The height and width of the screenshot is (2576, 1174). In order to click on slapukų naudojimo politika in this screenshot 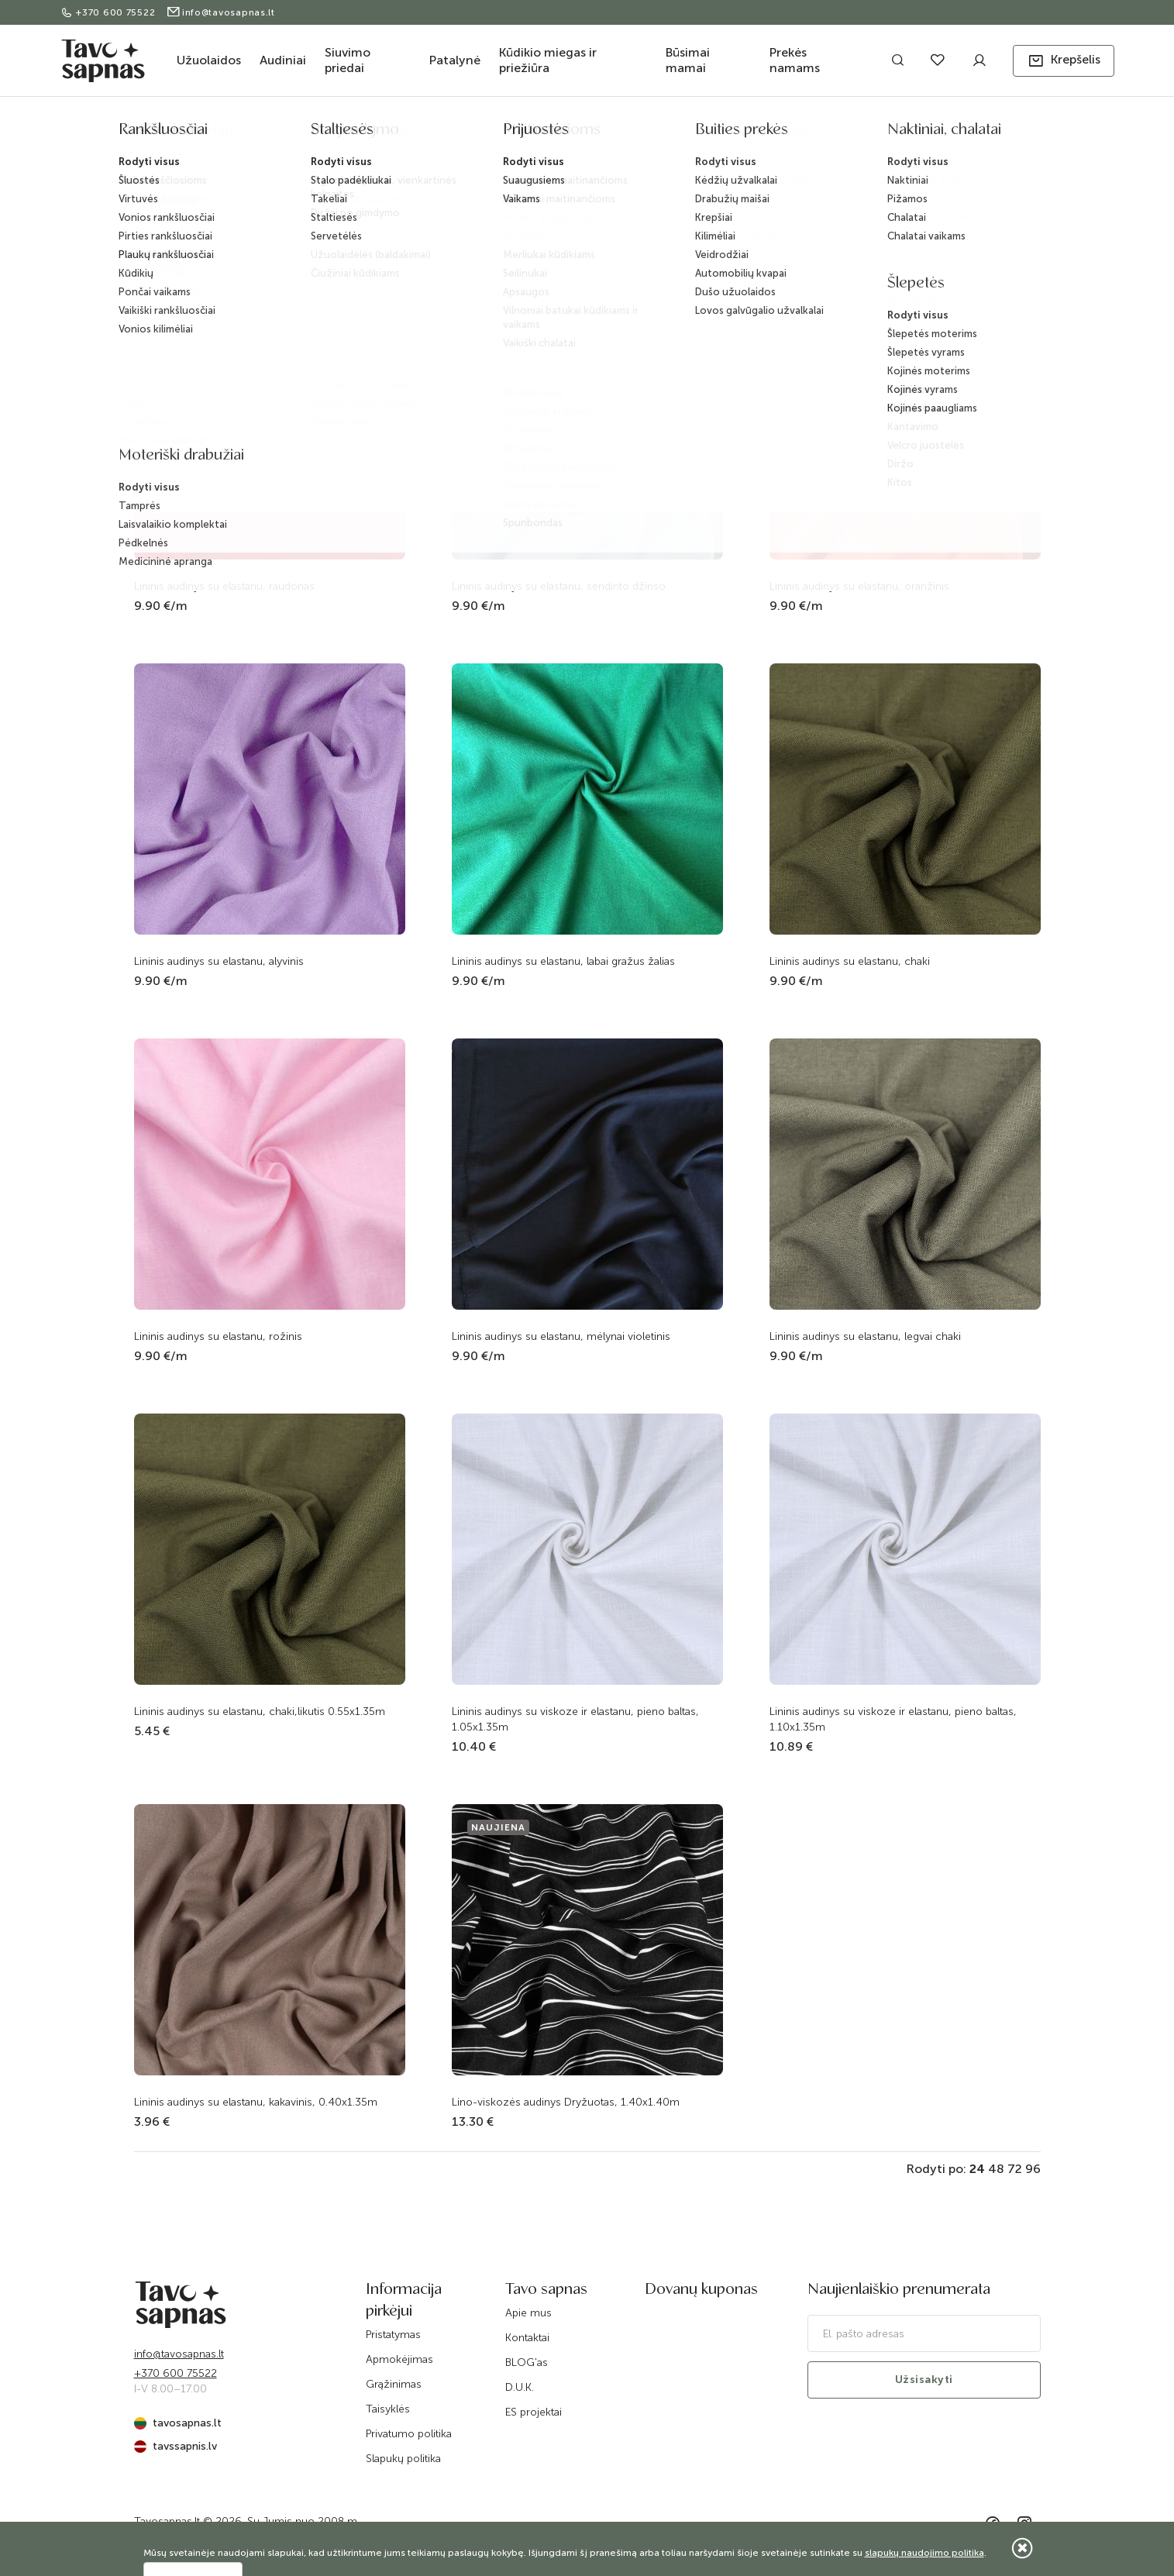, I will do `click(924, 2552)`.